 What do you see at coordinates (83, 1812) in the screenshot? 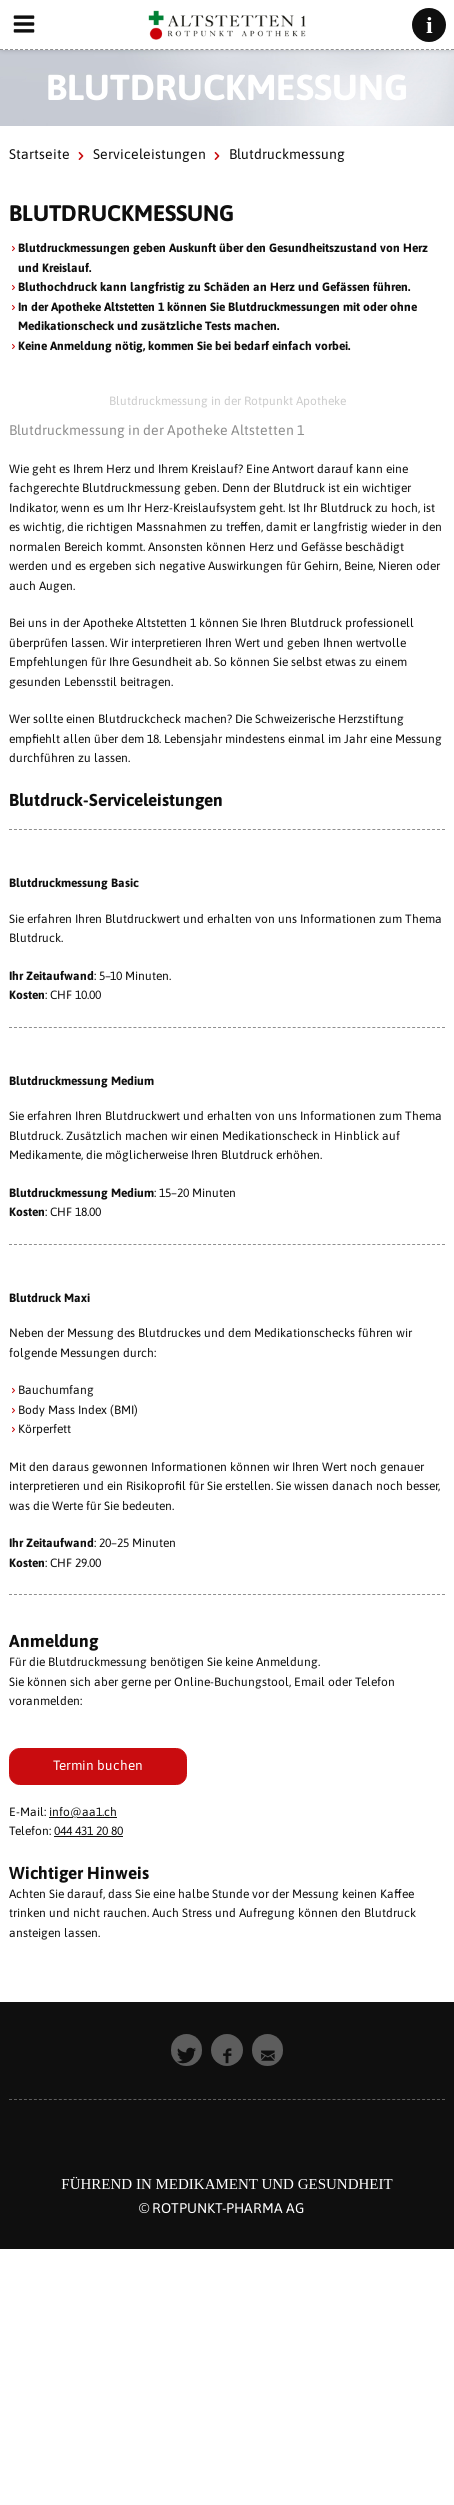
I see `info@aa1.ch` at bounding box center [83, 1812].